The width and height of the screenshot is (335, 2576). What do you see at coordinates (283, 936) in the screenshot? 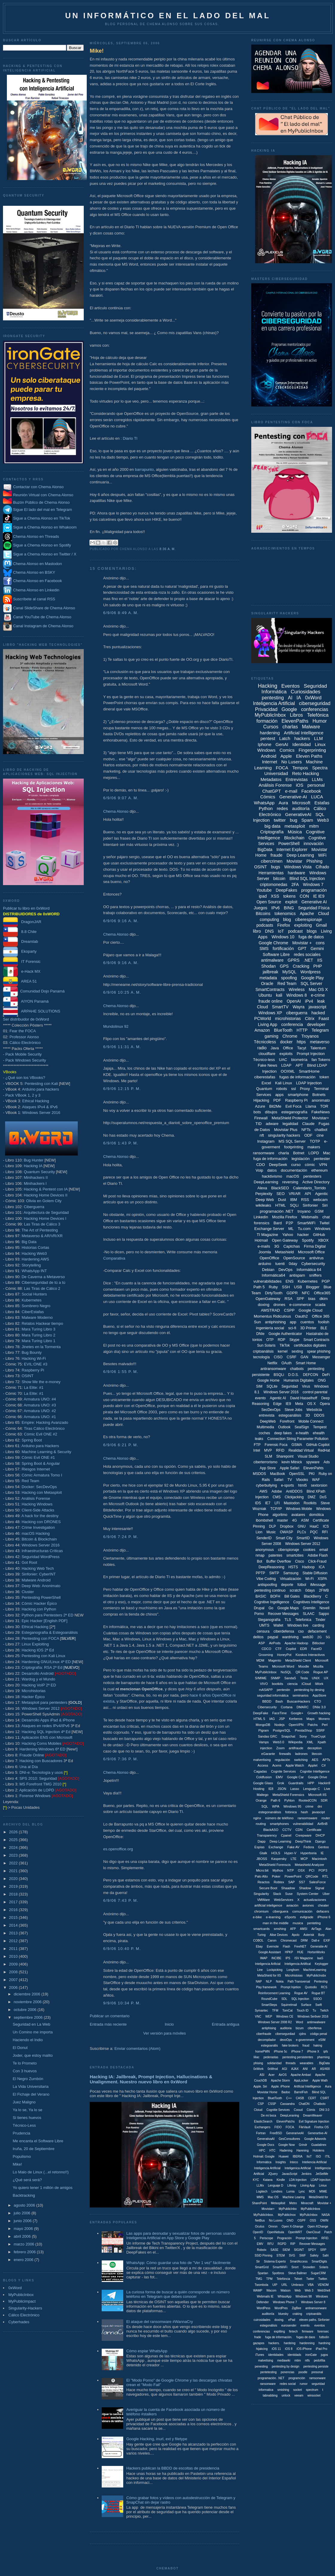
I see `Windows 10` at bounding box center [283, 936].